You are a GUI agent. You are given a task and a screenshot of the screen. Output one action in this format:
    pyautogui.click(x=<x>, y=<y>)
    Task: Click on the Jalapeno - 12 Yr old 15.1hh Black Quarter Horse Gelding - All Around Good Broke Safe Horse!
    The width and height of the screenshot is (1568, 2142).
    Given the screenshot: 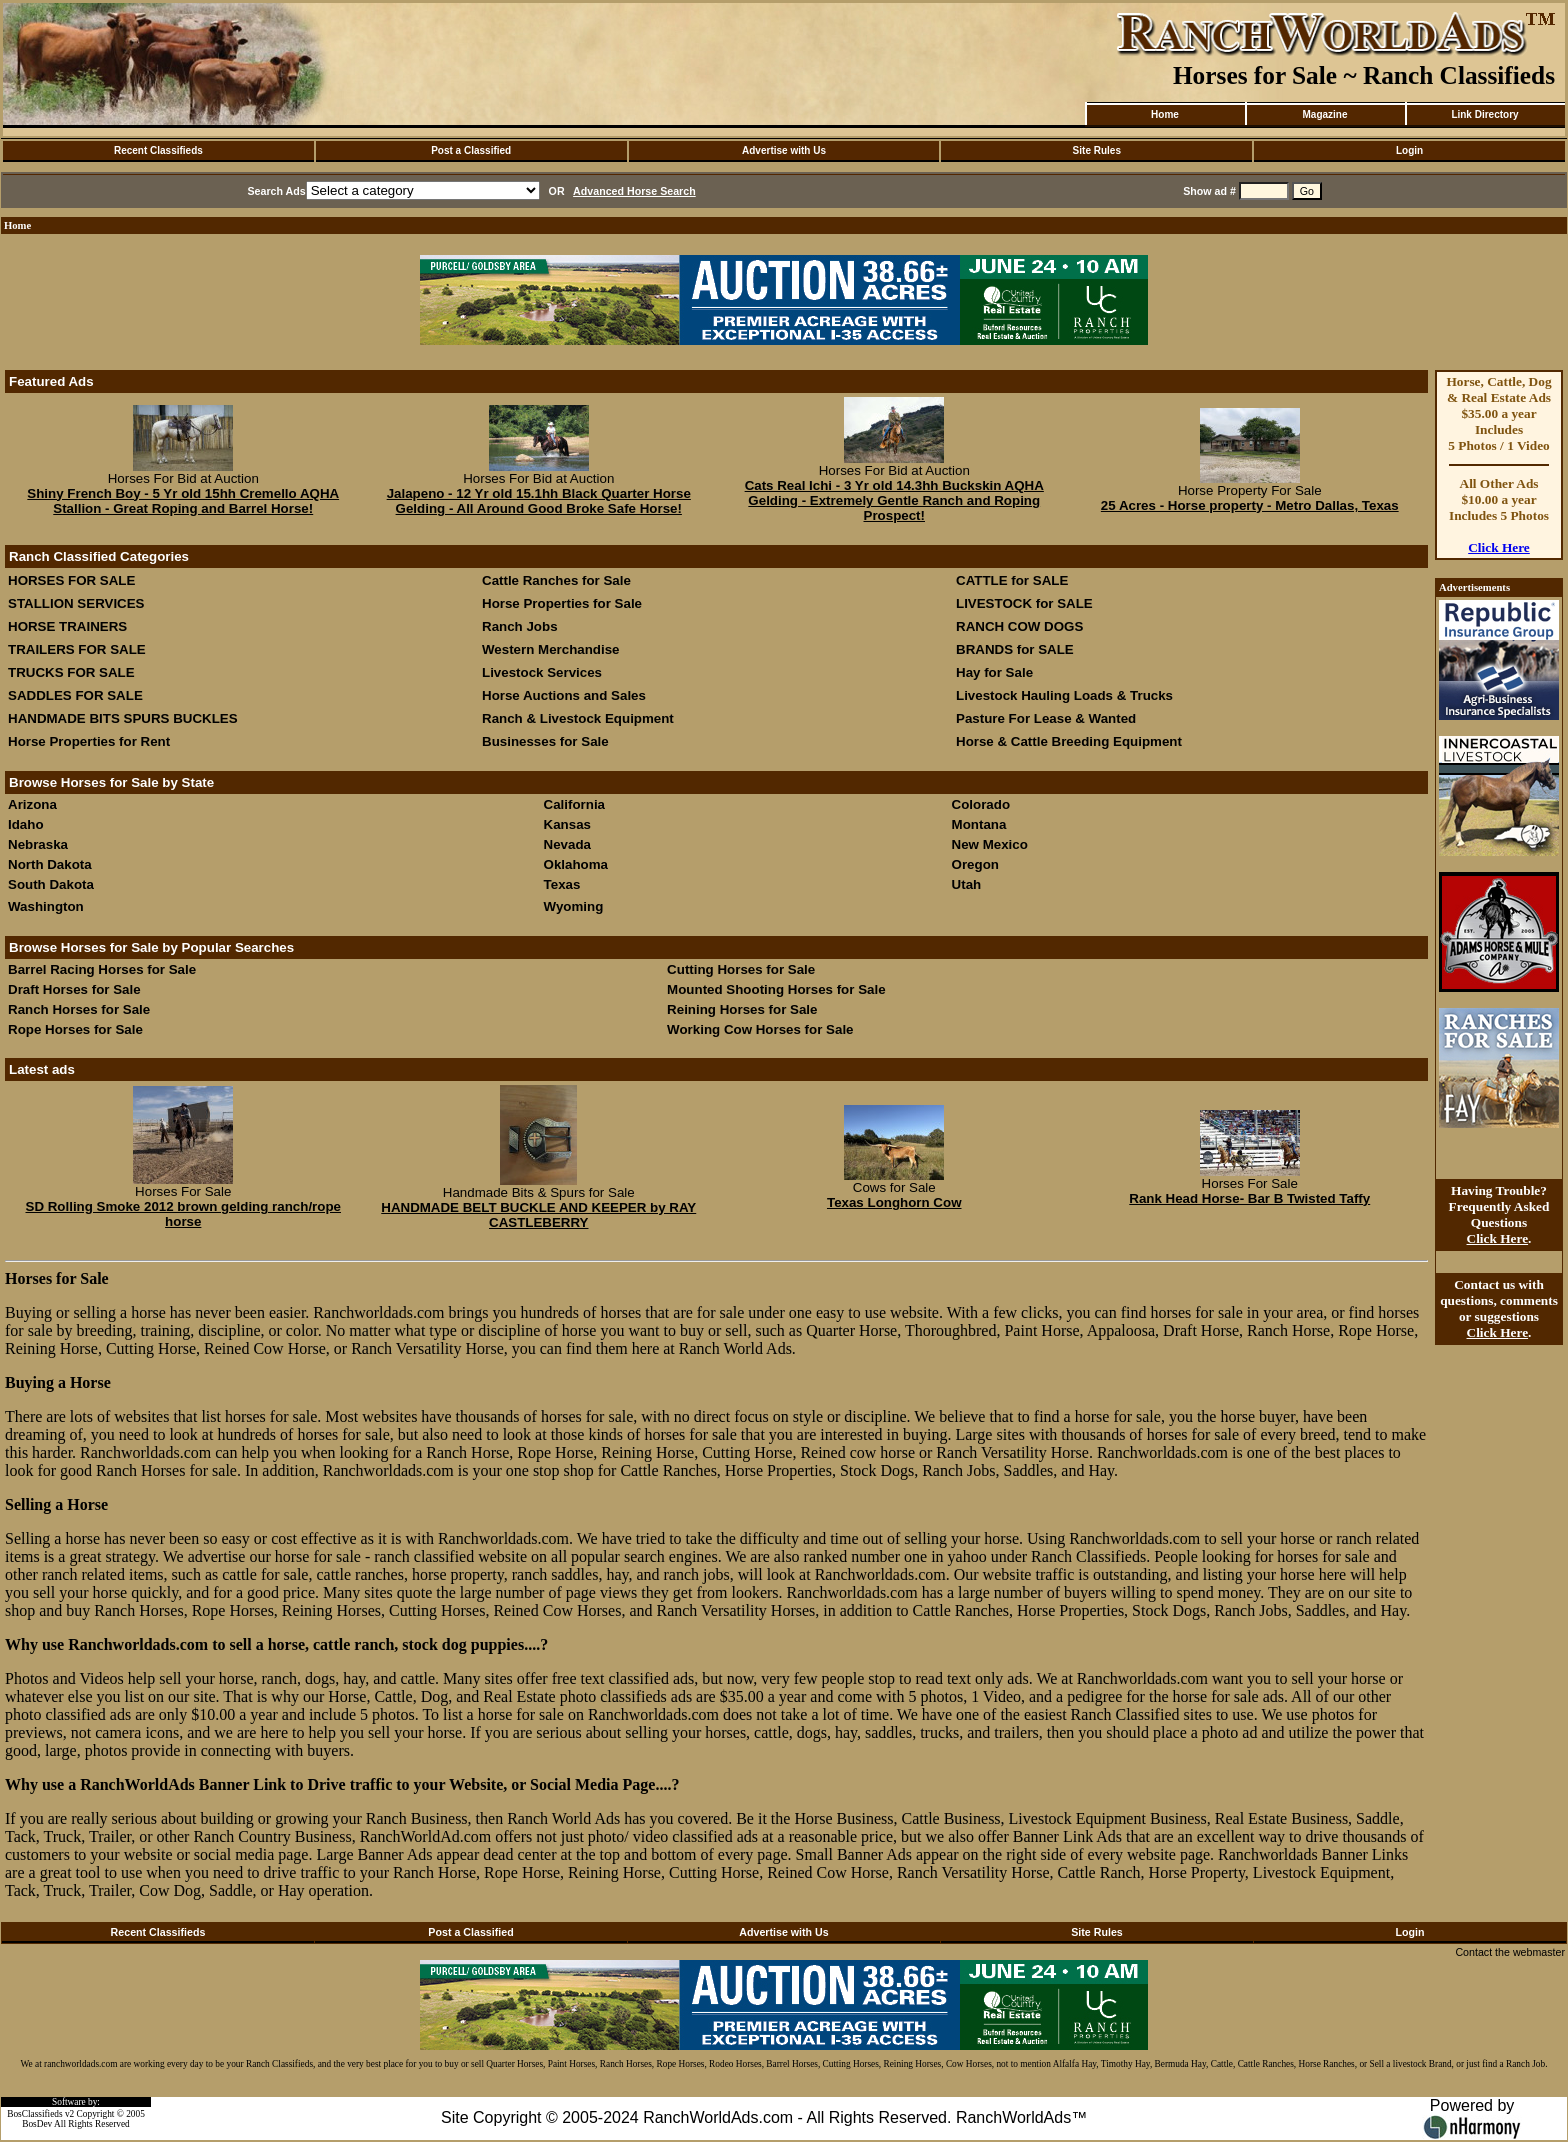 What is the action you would take?
    pyautogui.click(x=539, y=501)
    